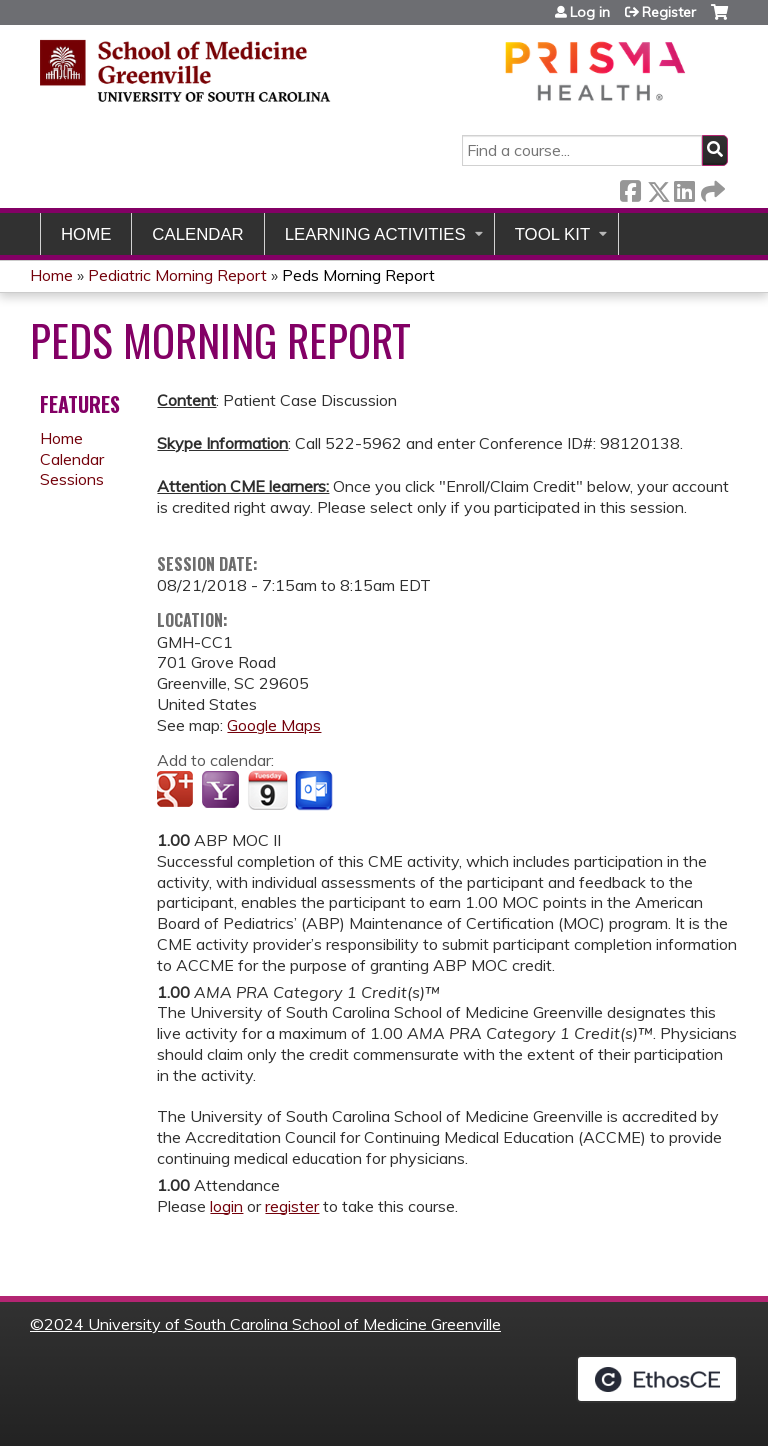 This screenshot has height=1446, width=768. Describe the element at coordinates (657, 1379) in the screenshot. I see `Powered by the EthosCE Learning Management System, a continuing education LMS.` at that location.